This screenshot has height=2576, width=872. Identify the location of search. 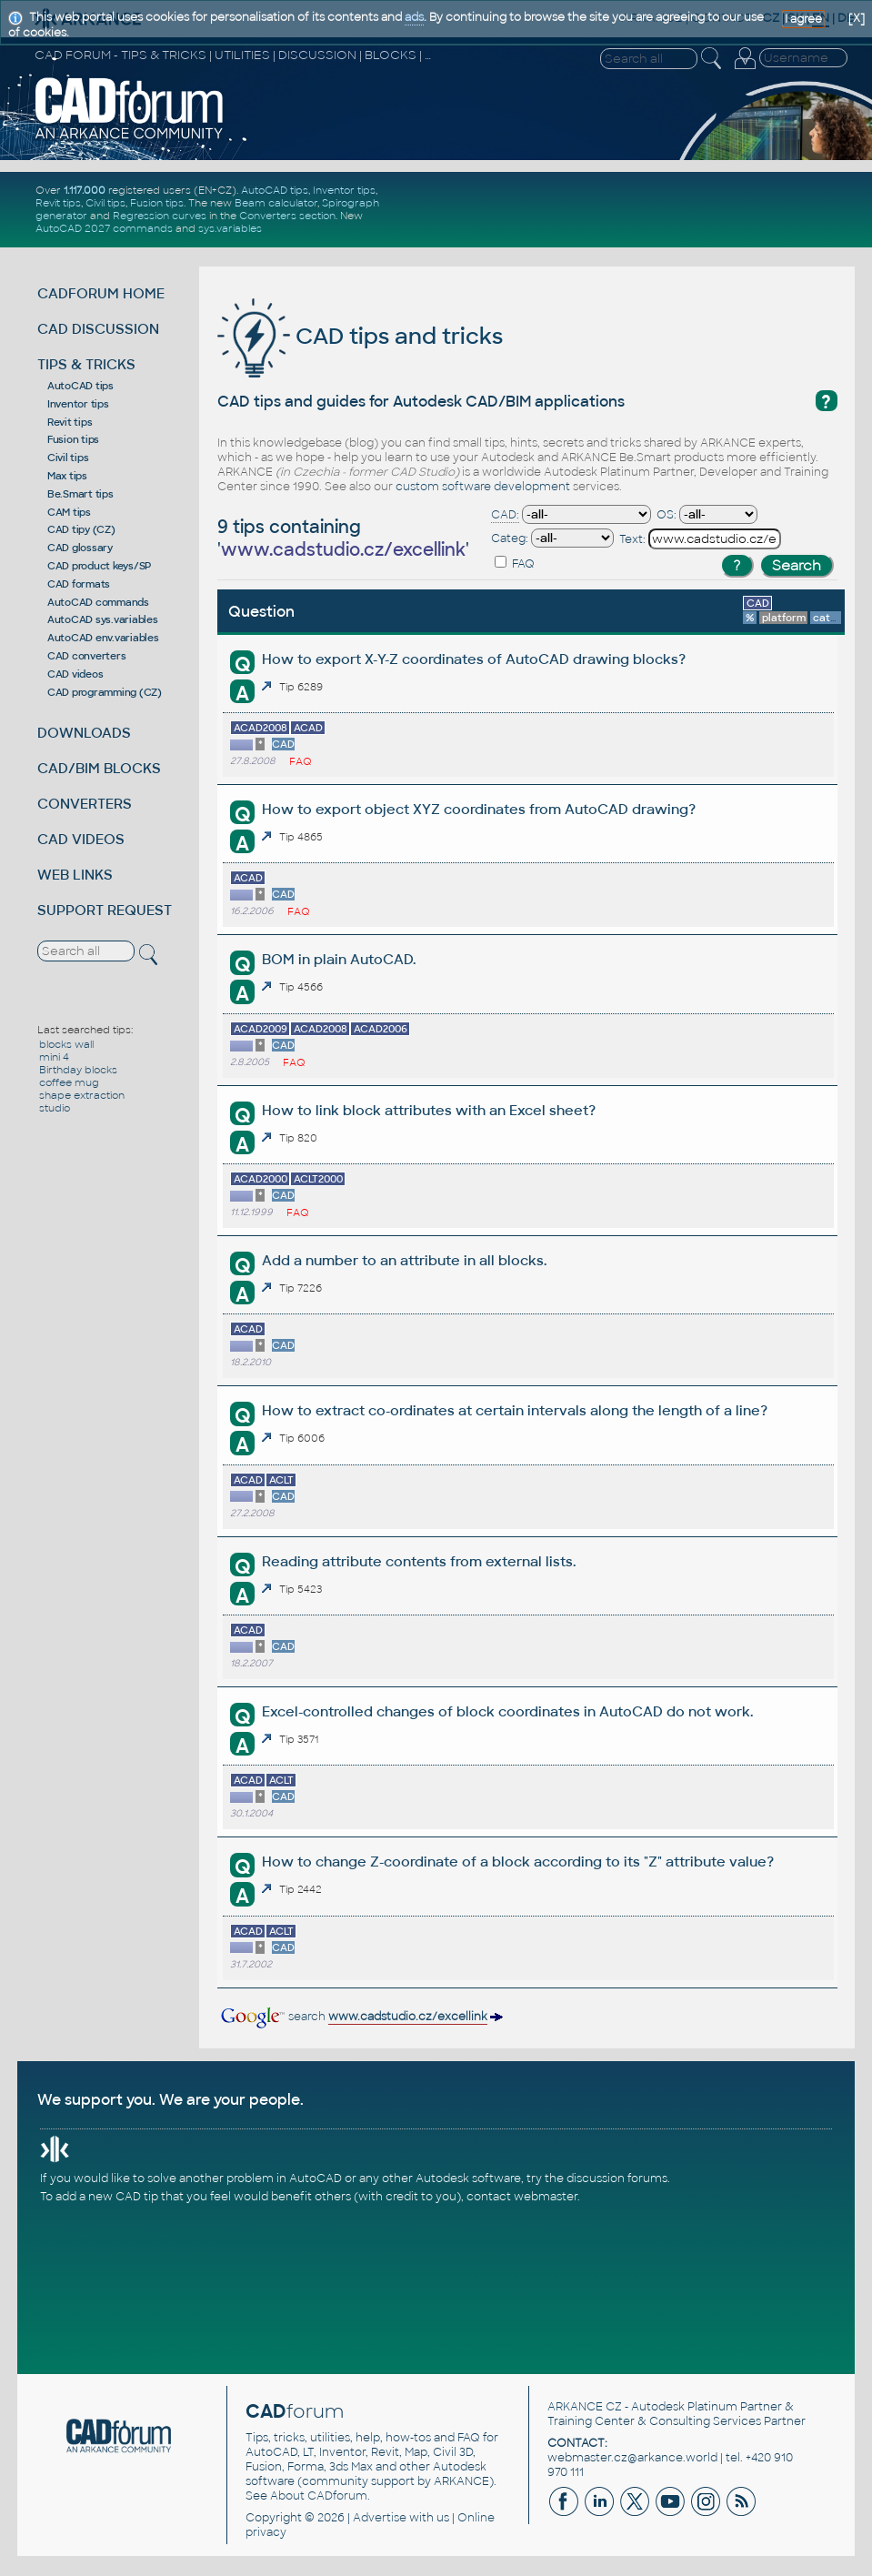
(360, 2016).